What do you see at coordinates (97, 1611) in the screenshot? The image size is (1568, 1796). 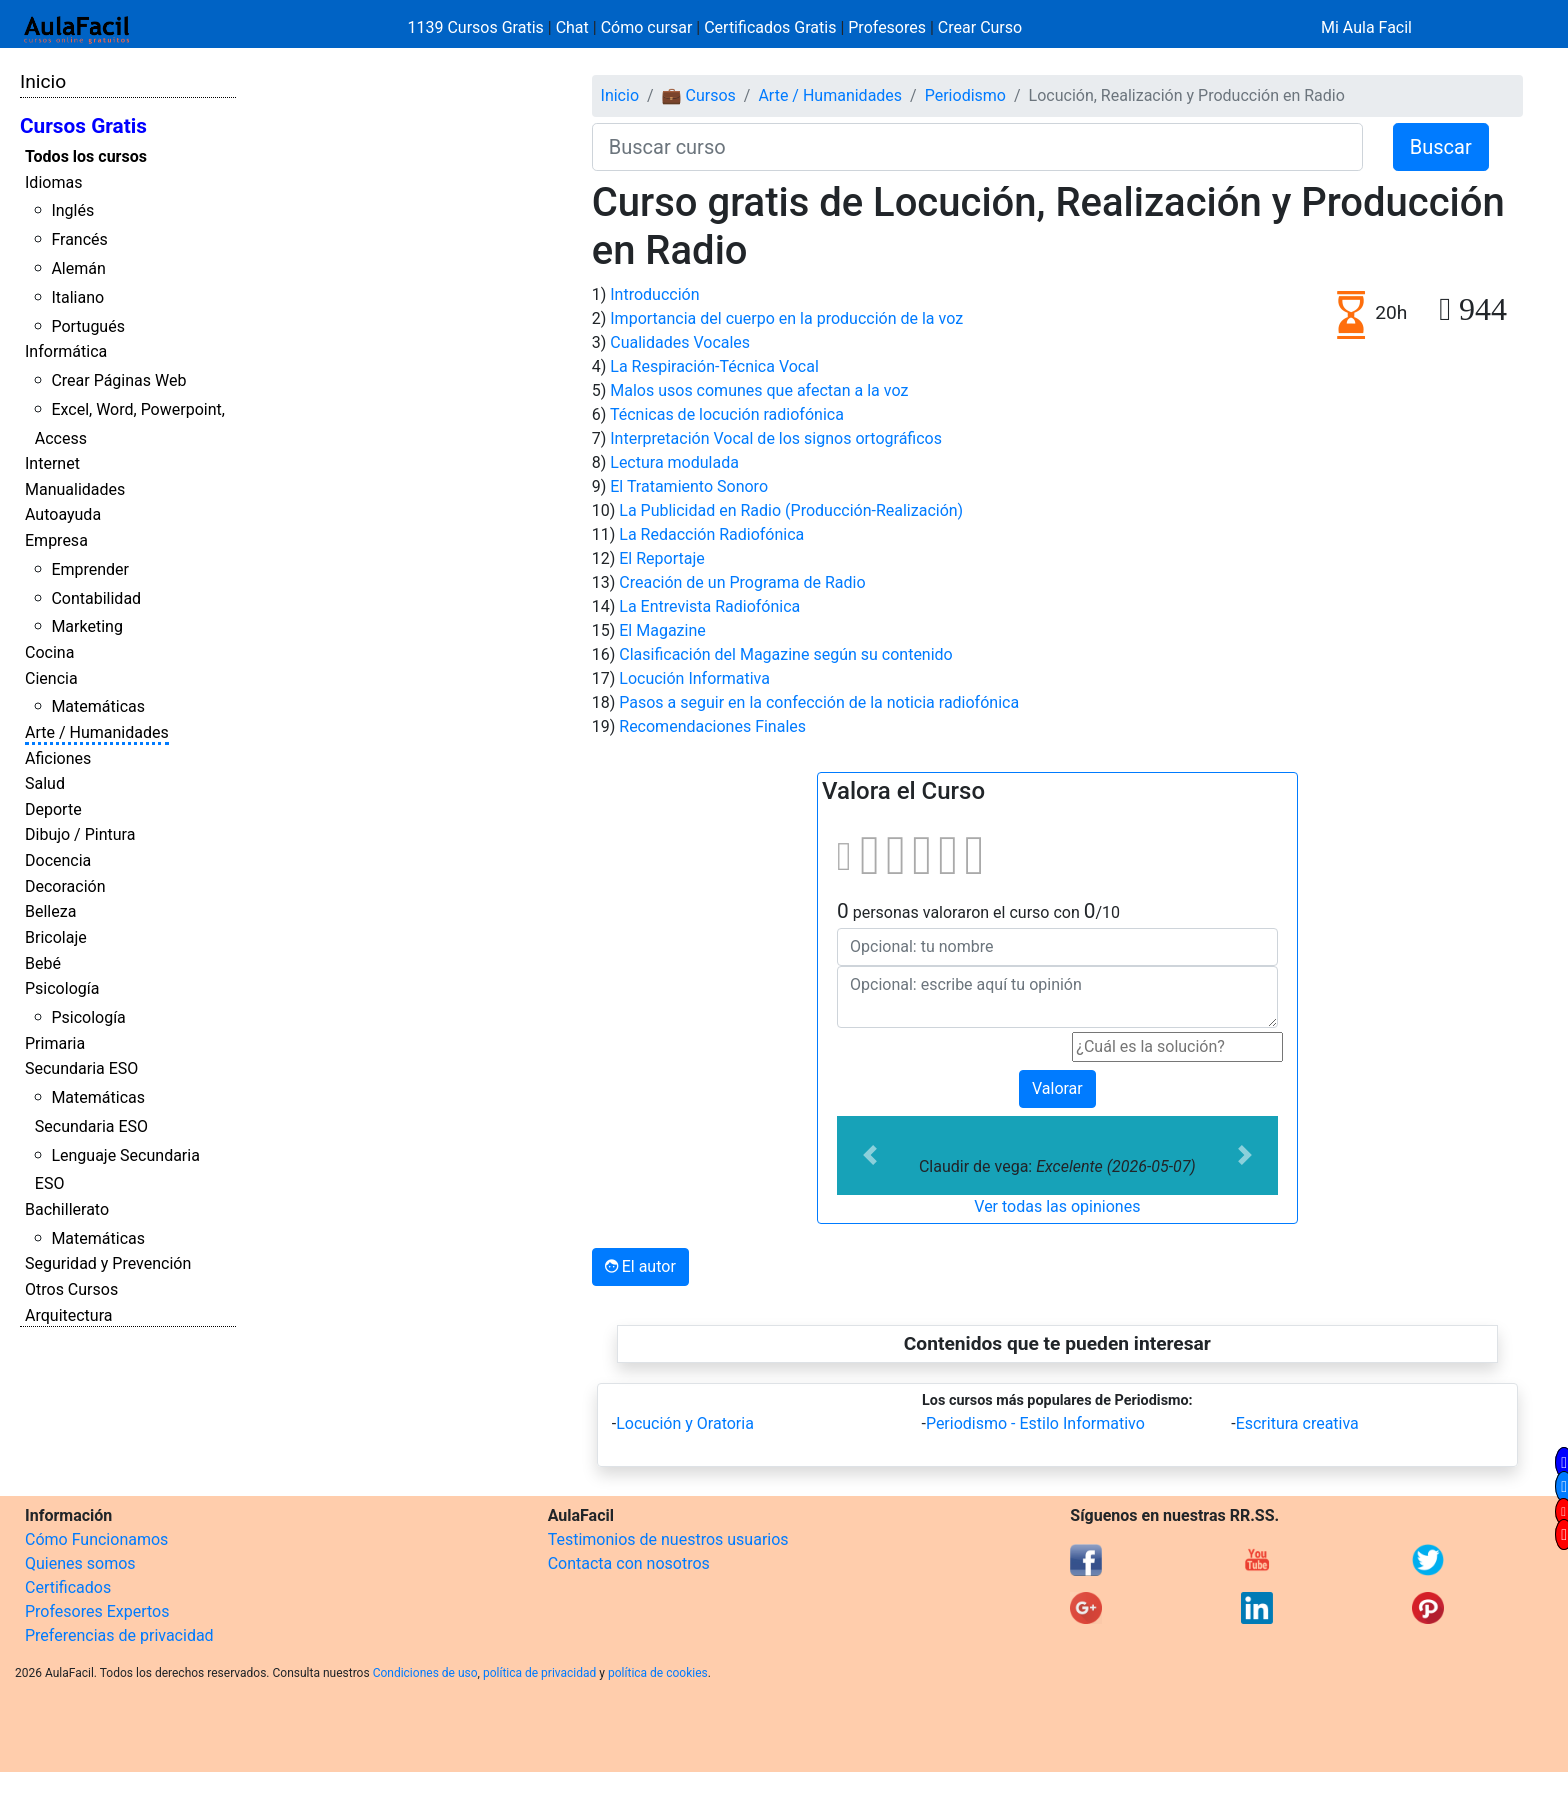 I see `Profesores Expertos` at bounding box center [97, 1611].